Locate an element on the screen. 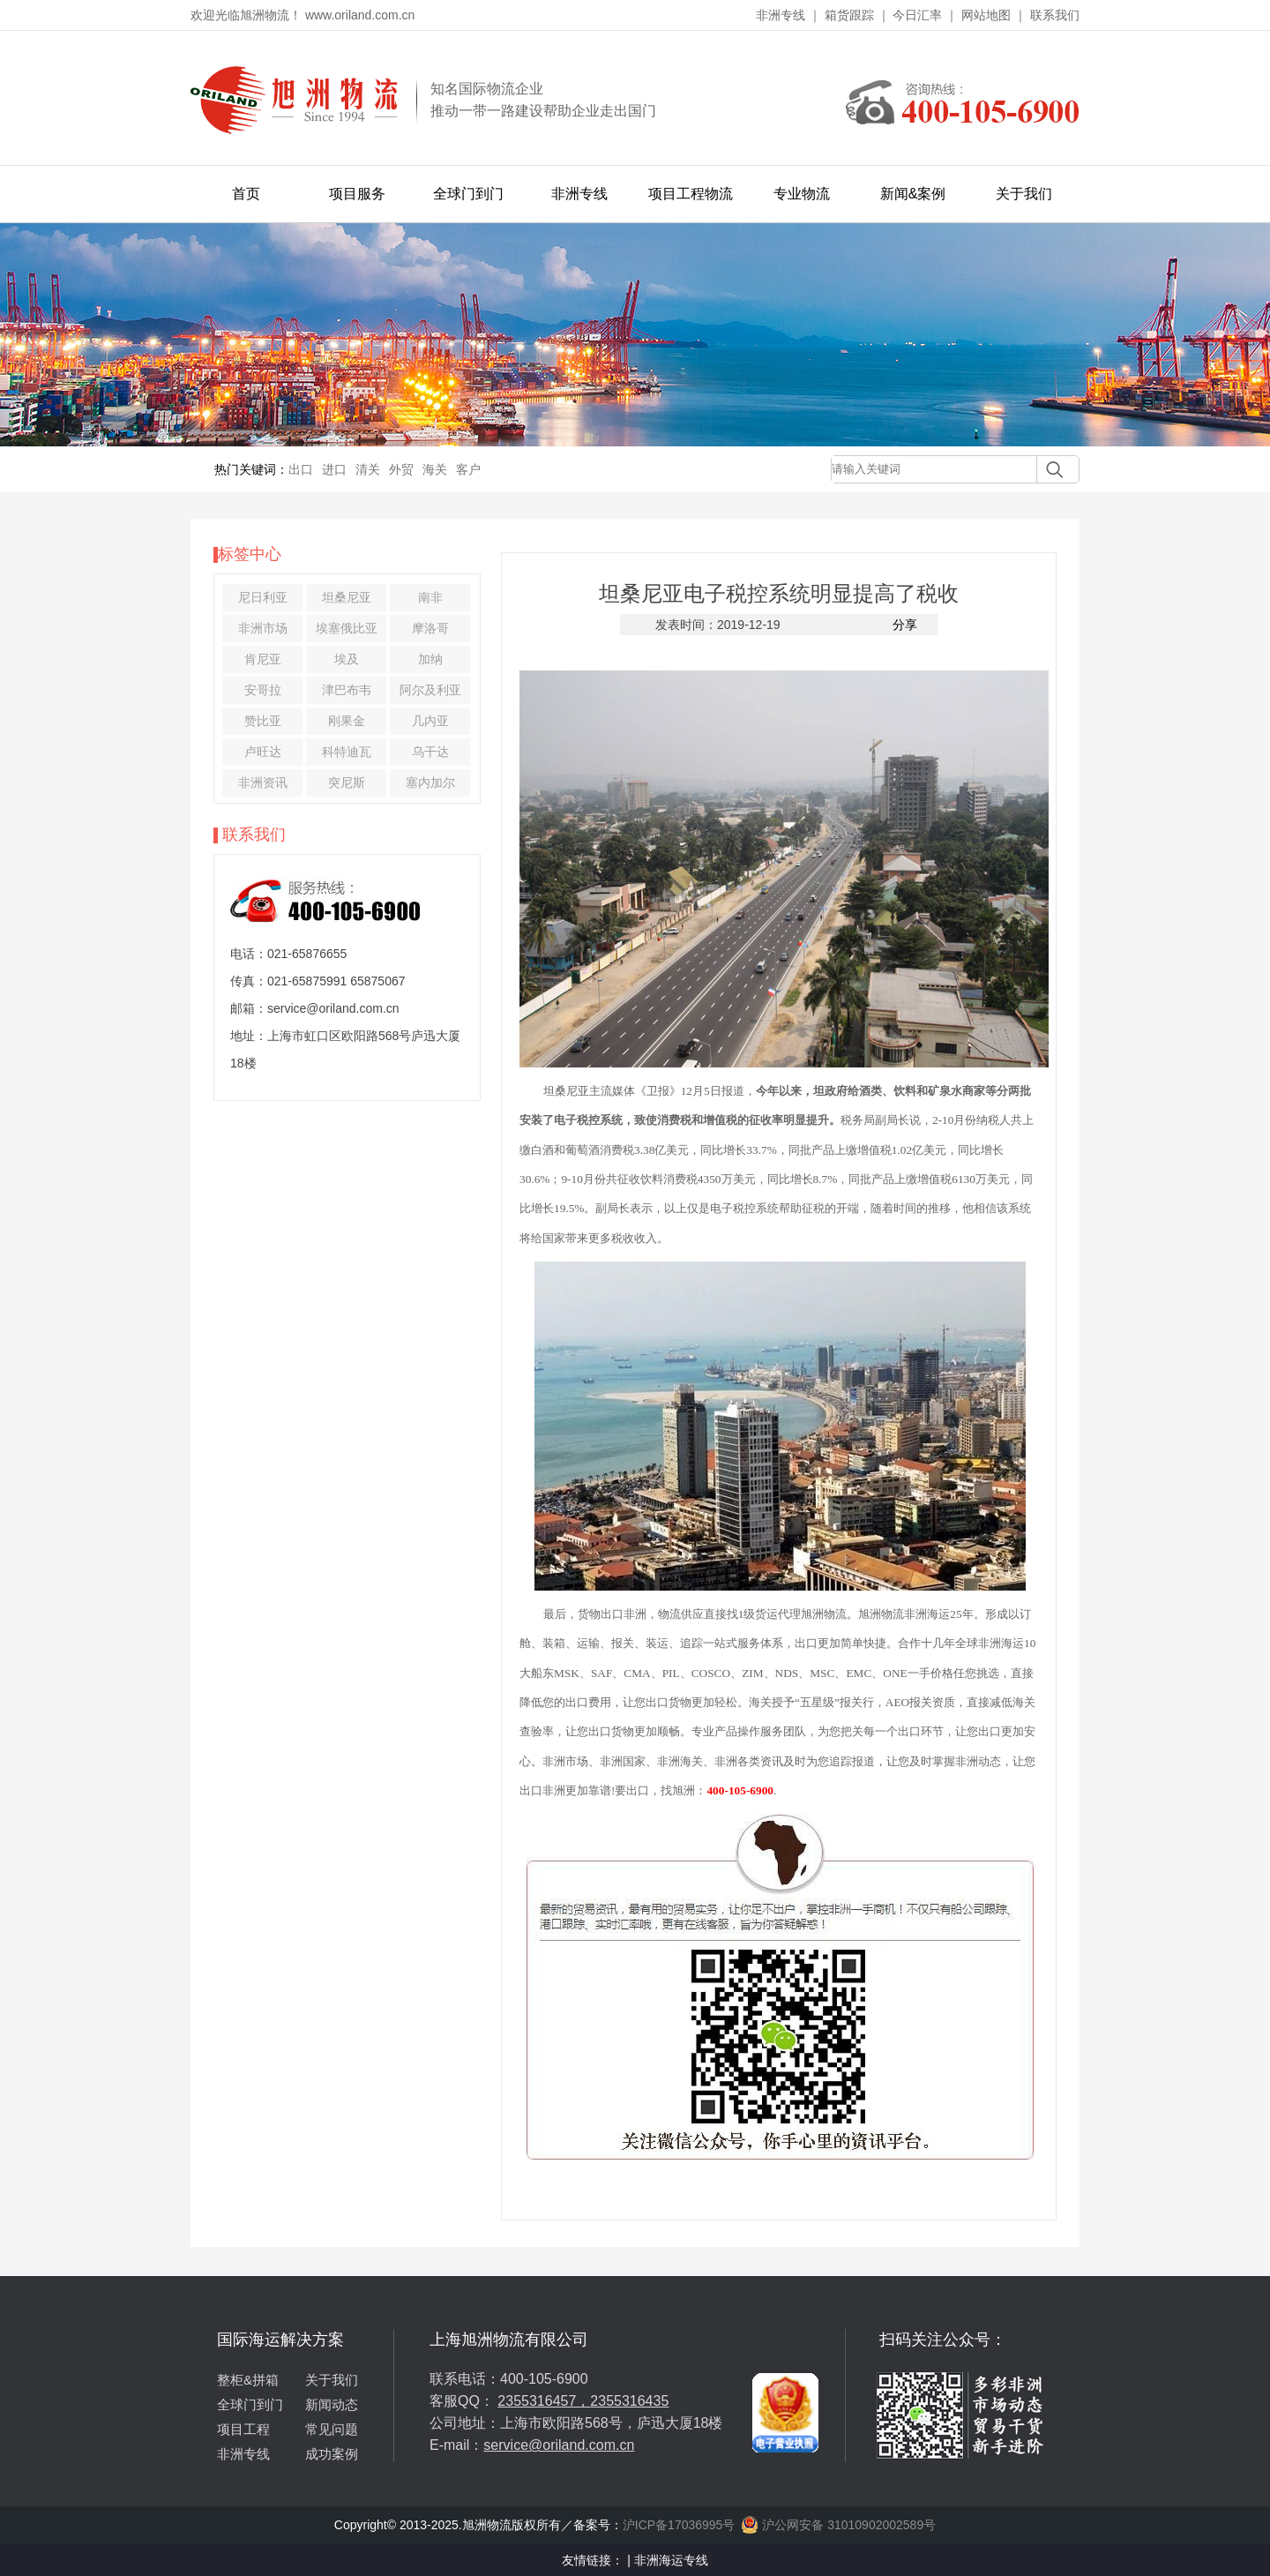 The image size is (1270, 2576). 沪ICP备17036995号 is located at coordinates (679, 2525).